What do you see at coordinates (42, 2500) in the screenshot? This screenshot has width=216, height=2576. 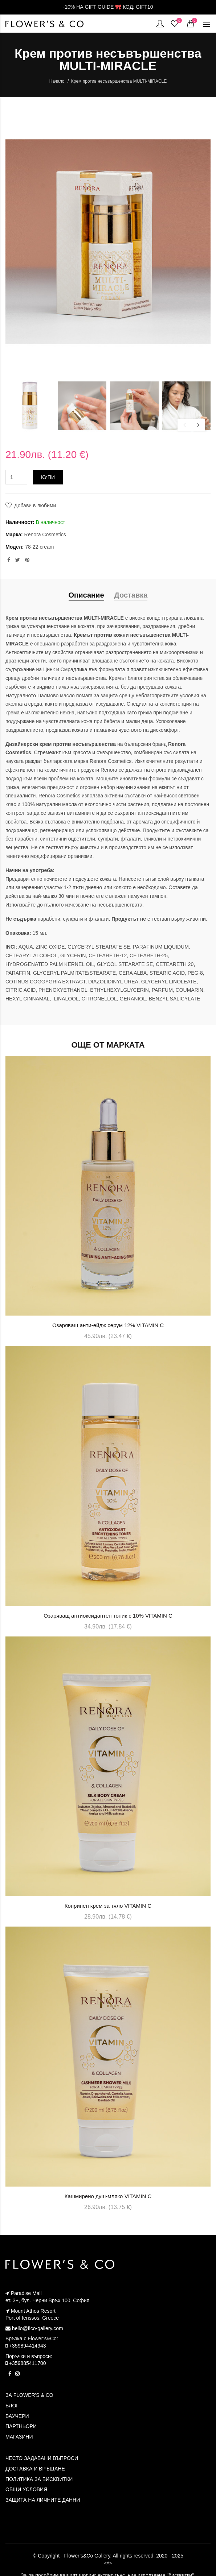 I see `ЗАЩИТА НА ЛИЧНИТЕ ДАННИ` at bounding box center [42, 2500].